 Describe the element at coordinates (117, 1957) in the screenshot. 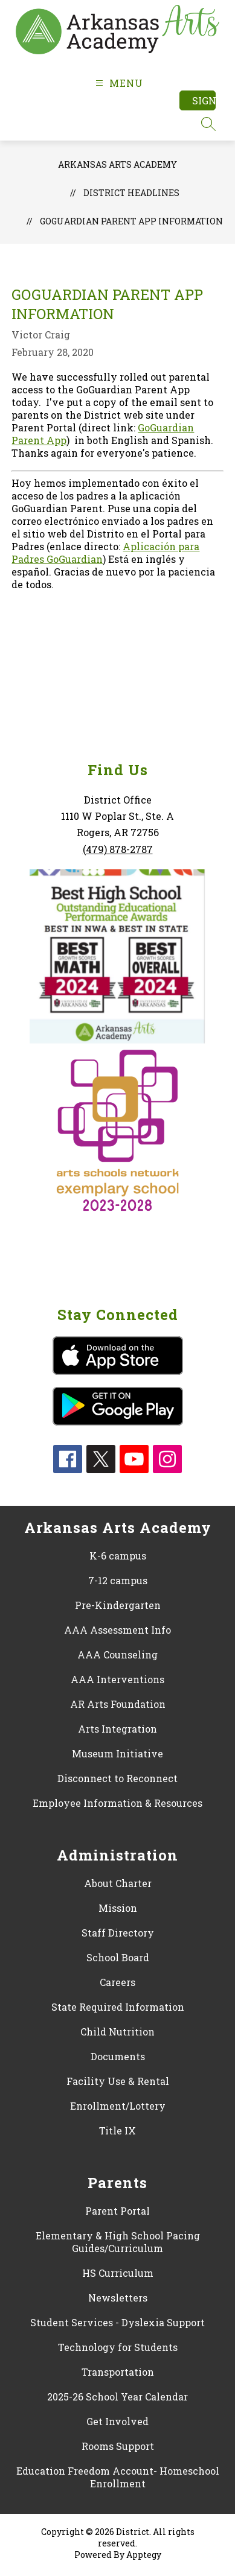

I see `School Board` at that location.